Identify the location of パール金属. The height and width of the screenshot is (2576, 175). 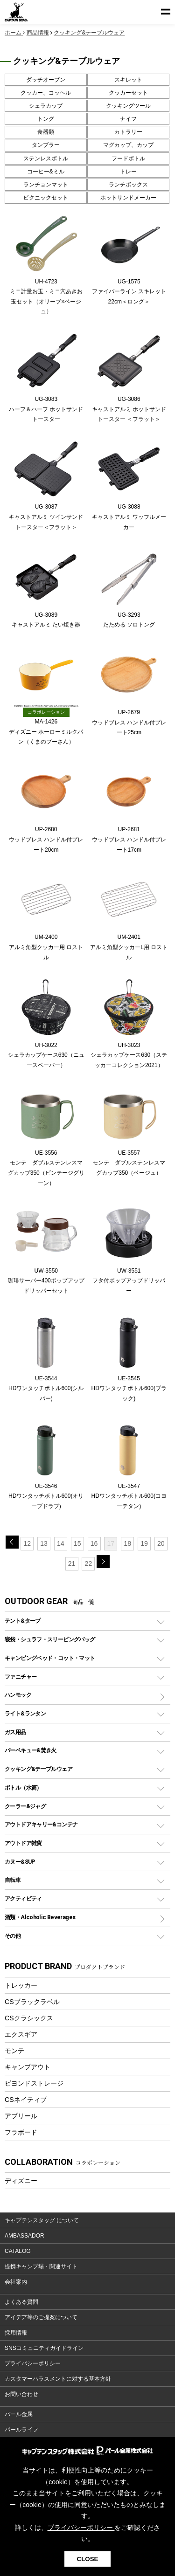
(19, 2414).